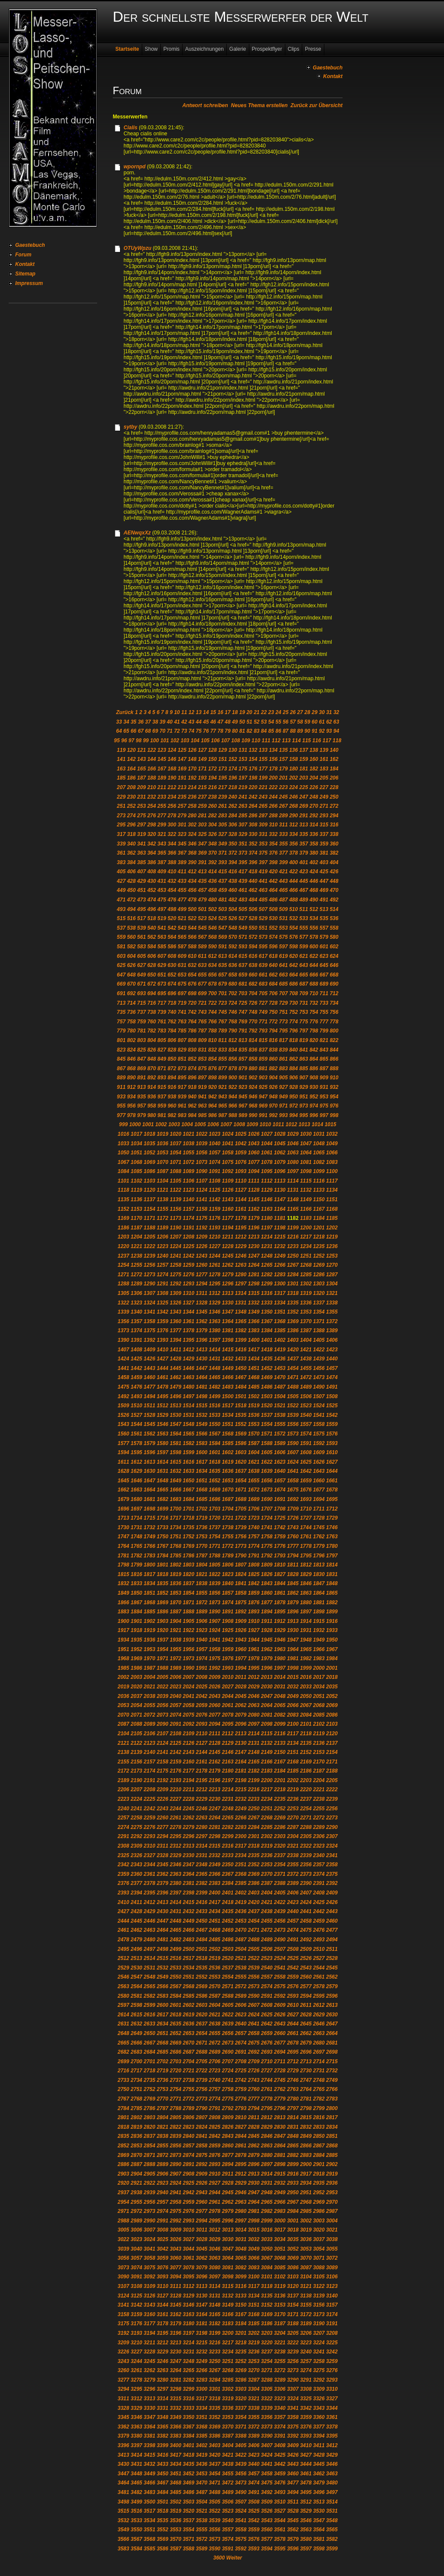 The image size is (444, 2576). Describe the element at coordinates (254, 1574) in the screenshot. I see `1825` at that location.